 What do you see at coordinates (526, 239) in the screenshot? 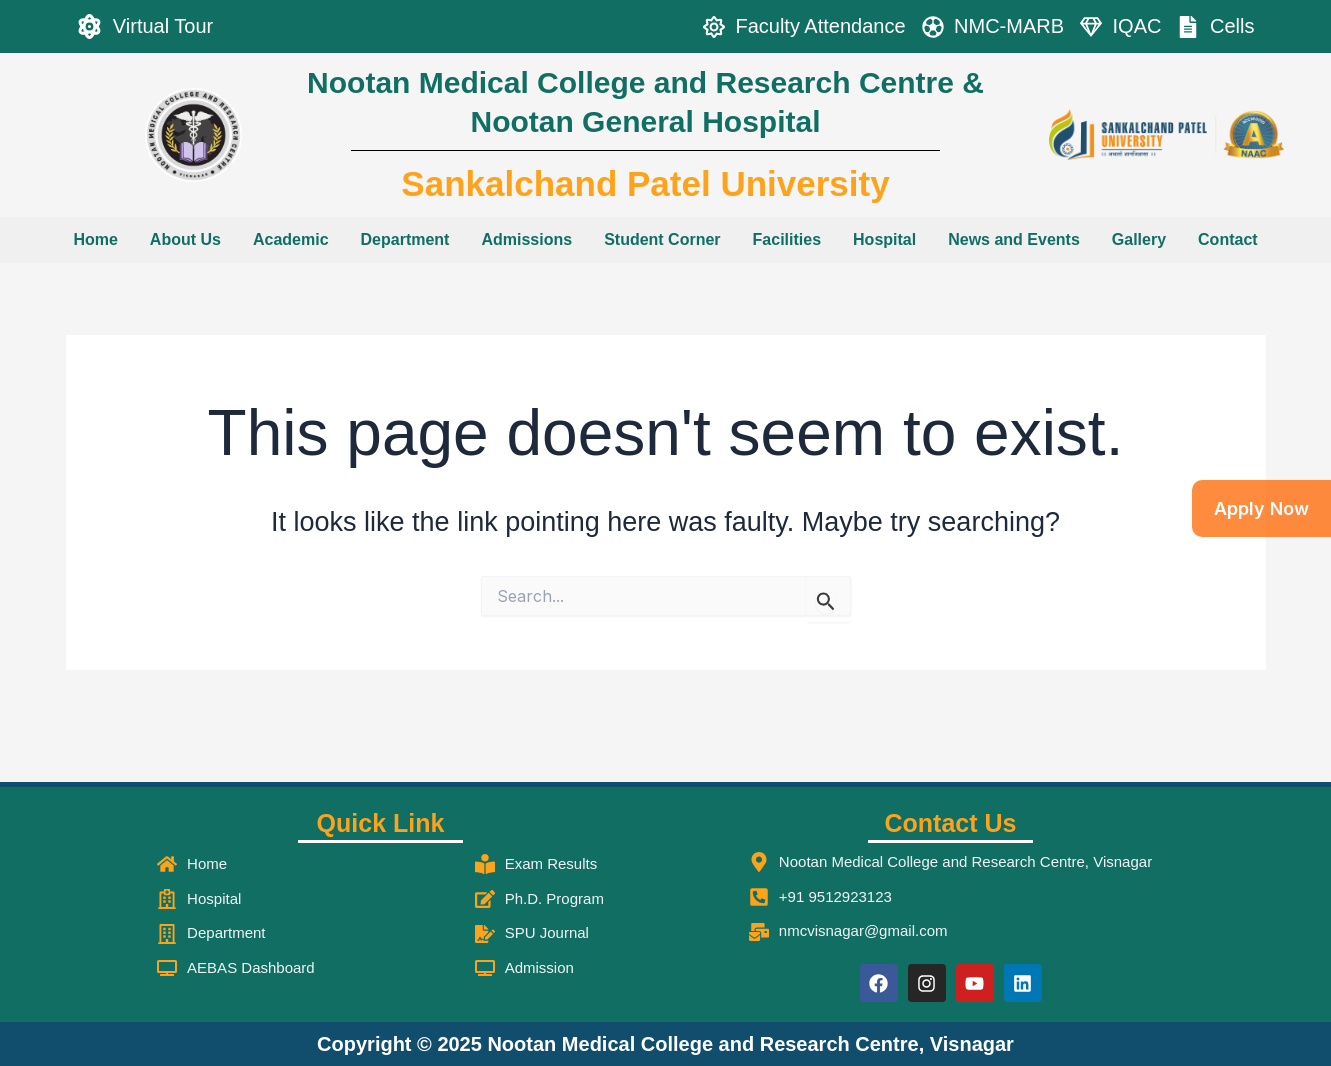
I see `Admissions` at bounding box center [526, 239].